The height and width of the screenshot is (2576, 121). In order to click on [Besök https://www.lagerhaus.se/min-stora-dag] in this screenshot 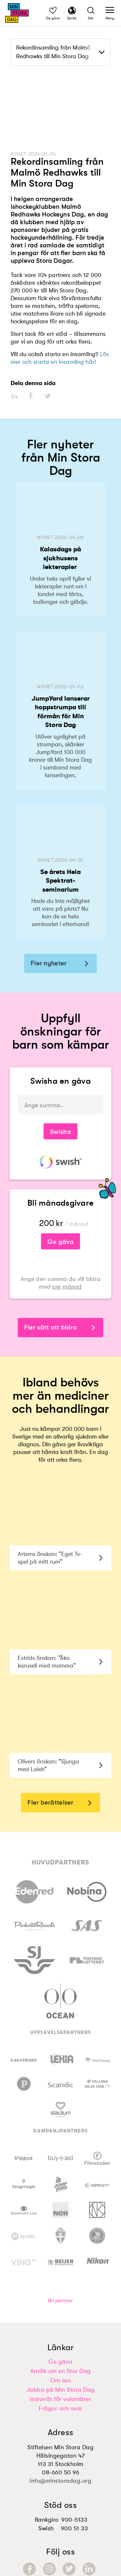, I will do `click(23, 2059)`.